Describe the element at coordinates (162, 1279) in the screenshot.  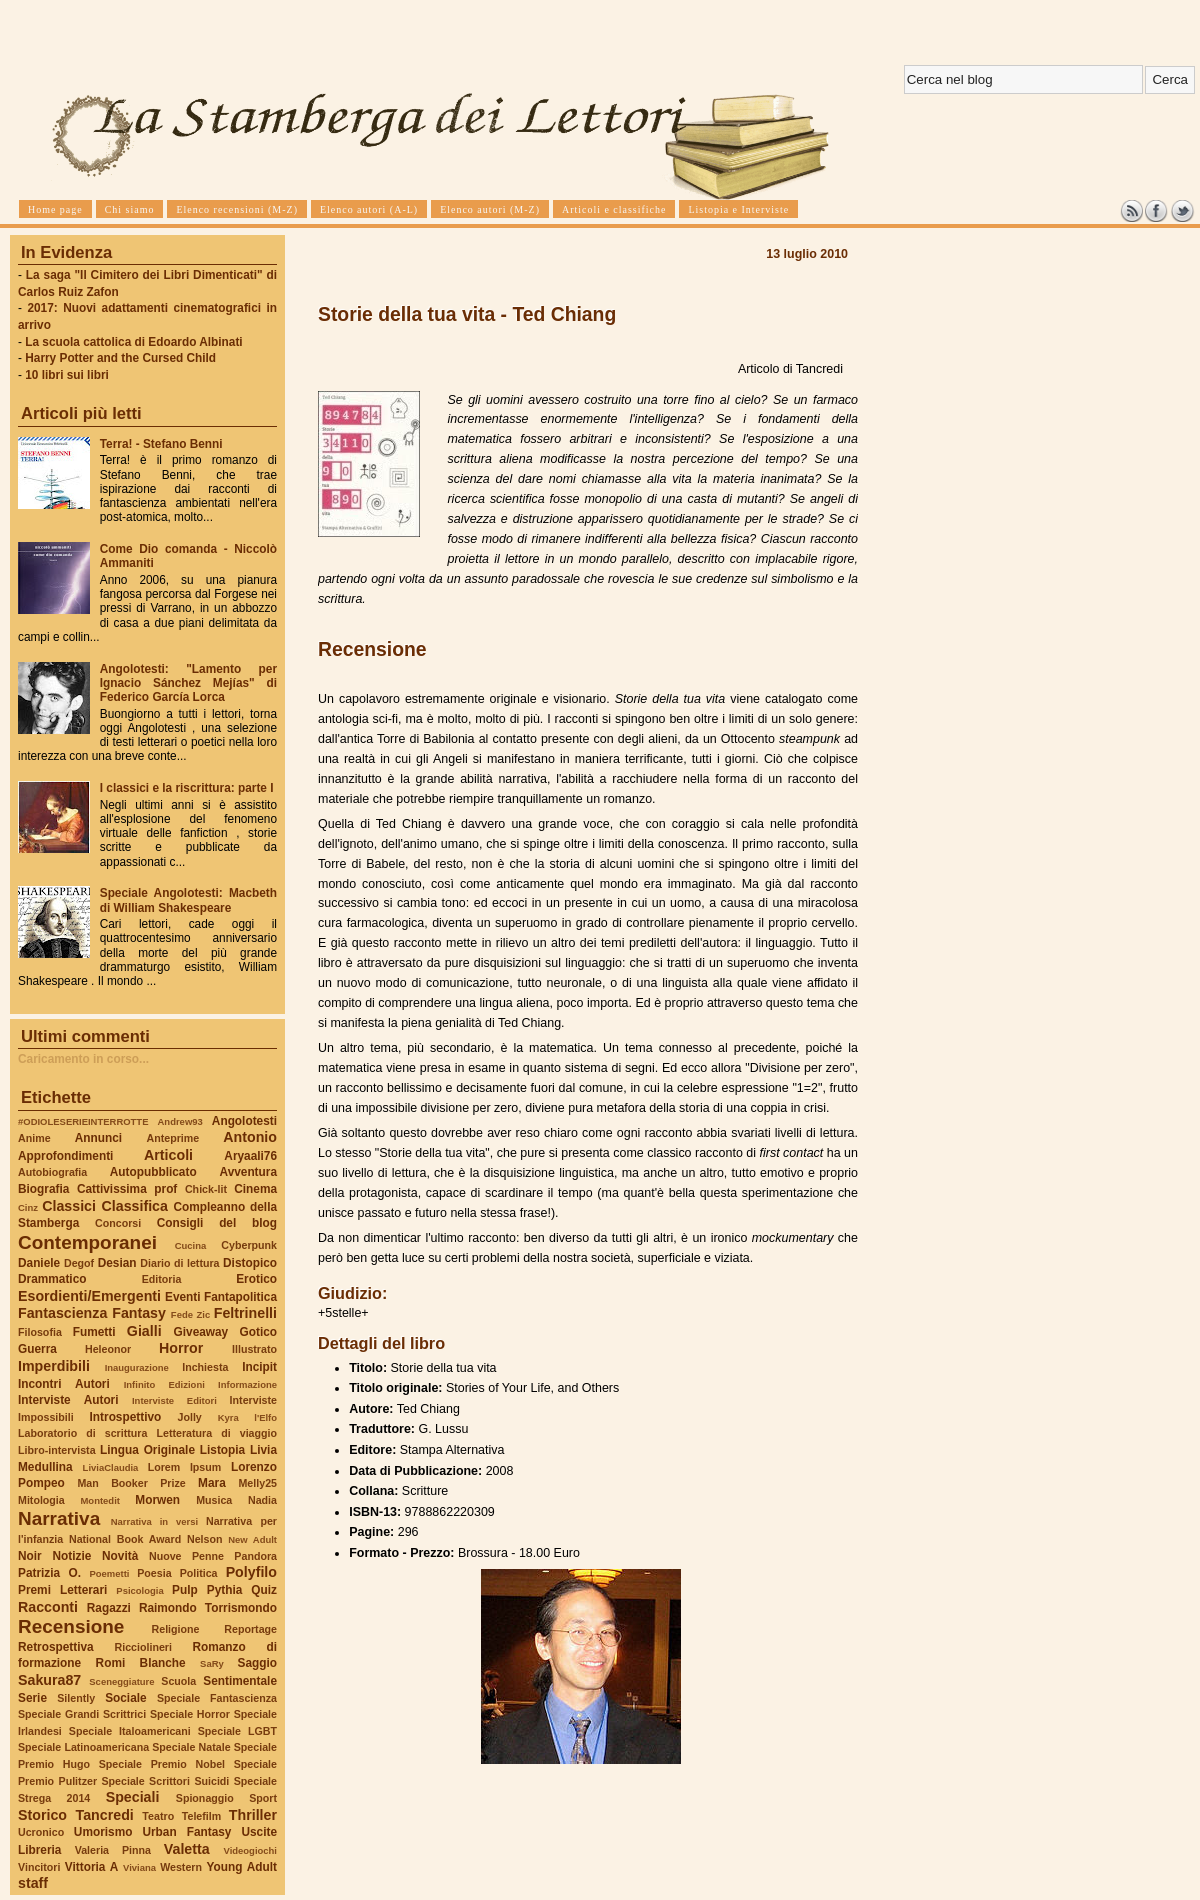
I see `Editoria` at that location.